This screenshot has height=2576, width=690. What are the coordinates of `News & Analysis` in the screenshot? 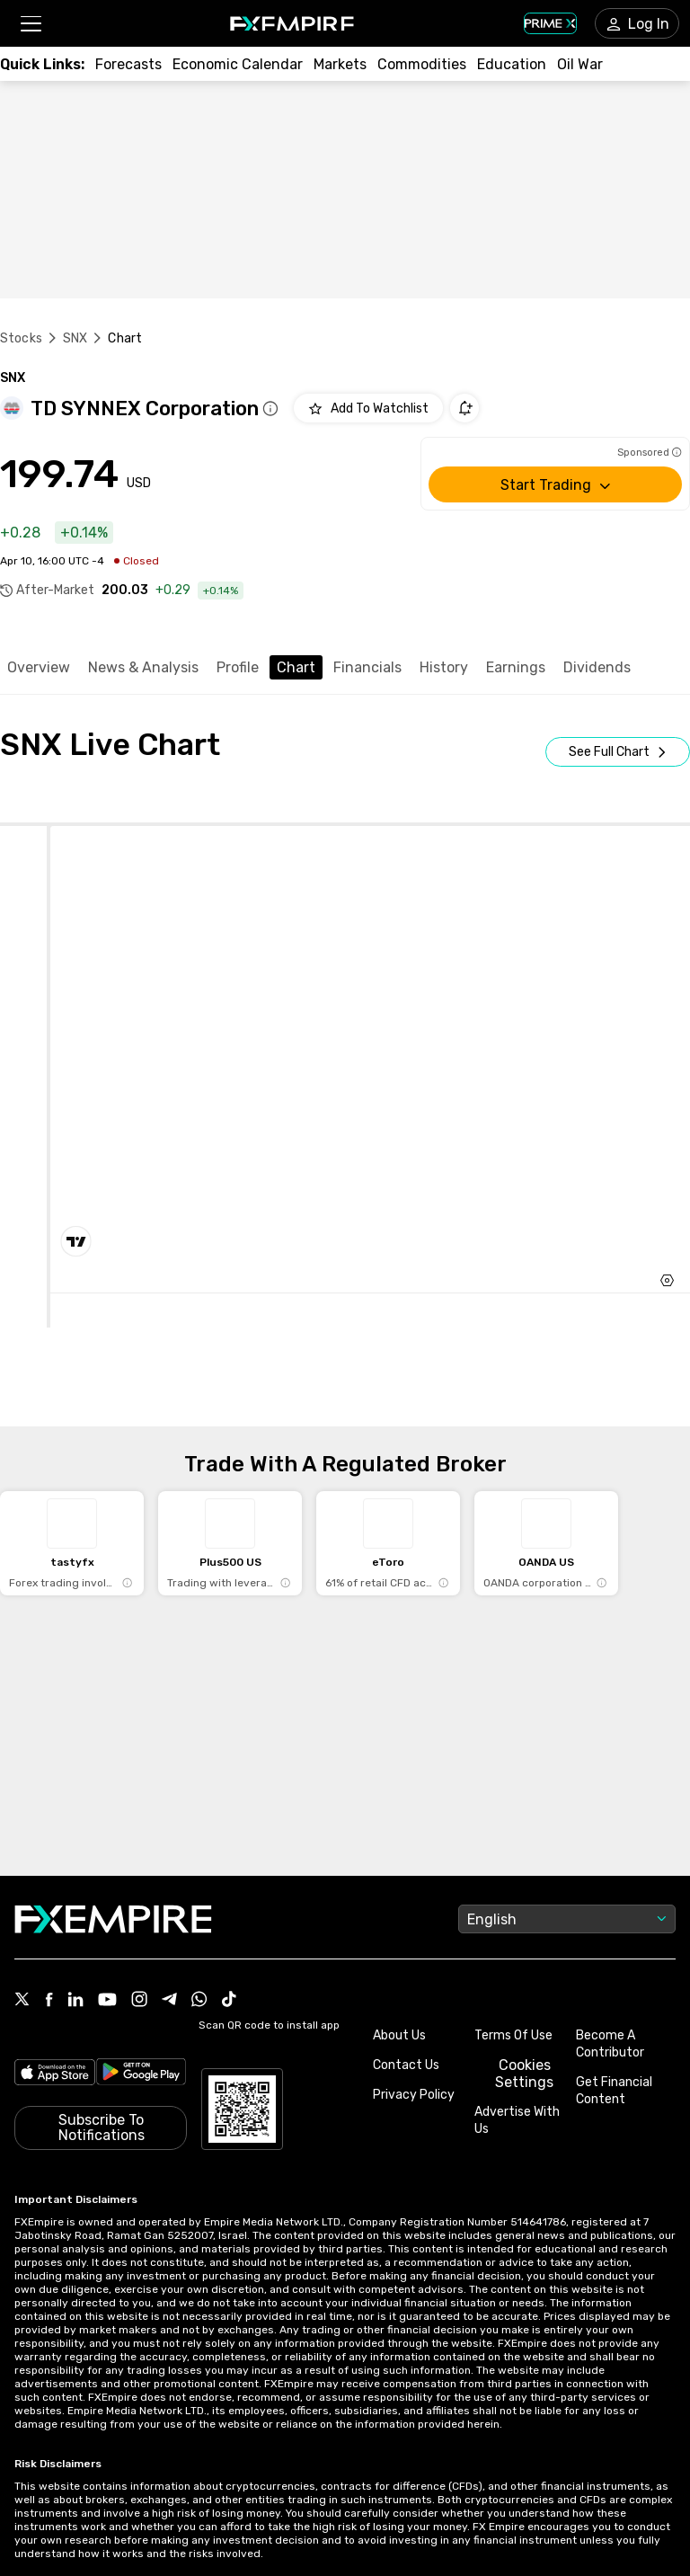 It's located at (143, 667).